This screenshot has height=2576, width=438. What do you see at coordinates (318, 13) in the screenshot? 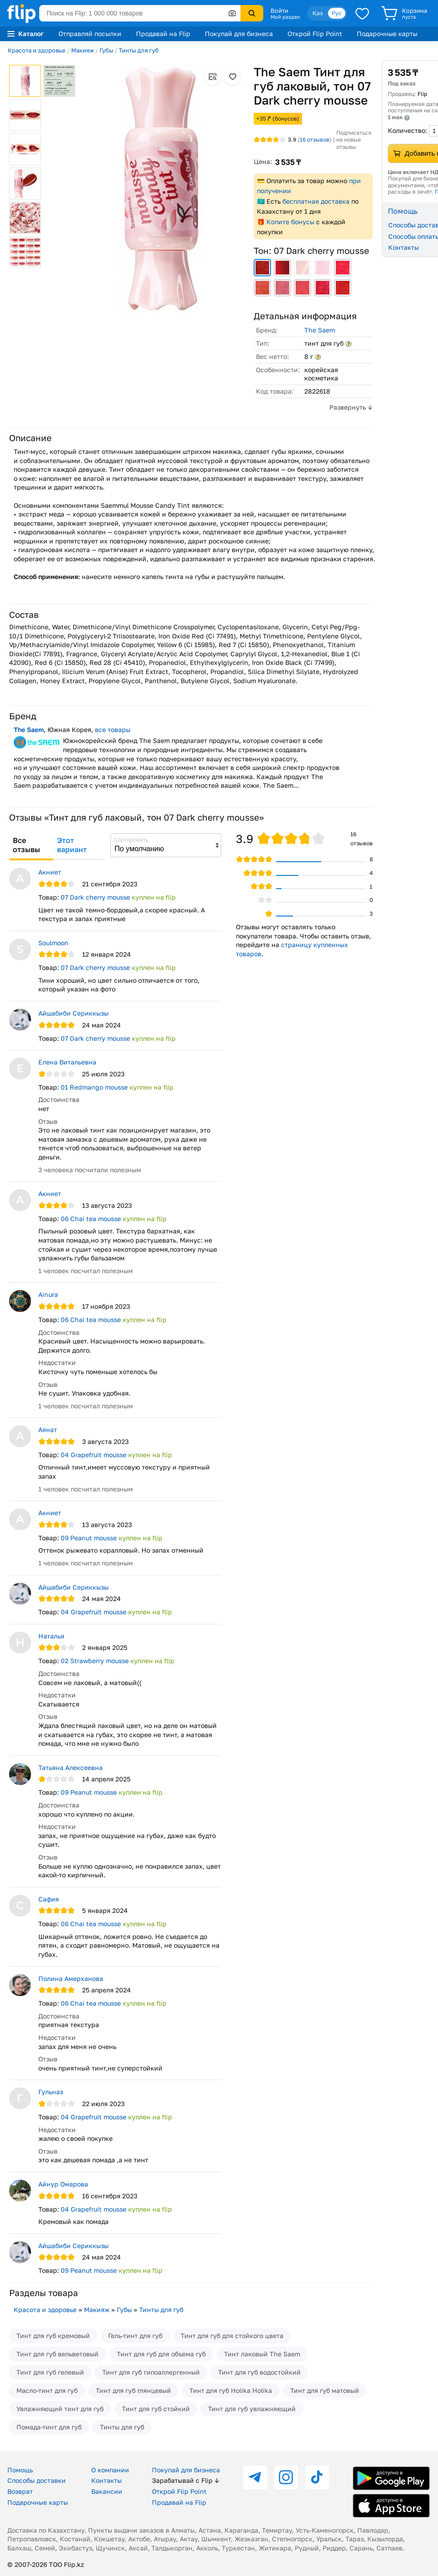
I see `Қаз` at bounding box center [318, 13].